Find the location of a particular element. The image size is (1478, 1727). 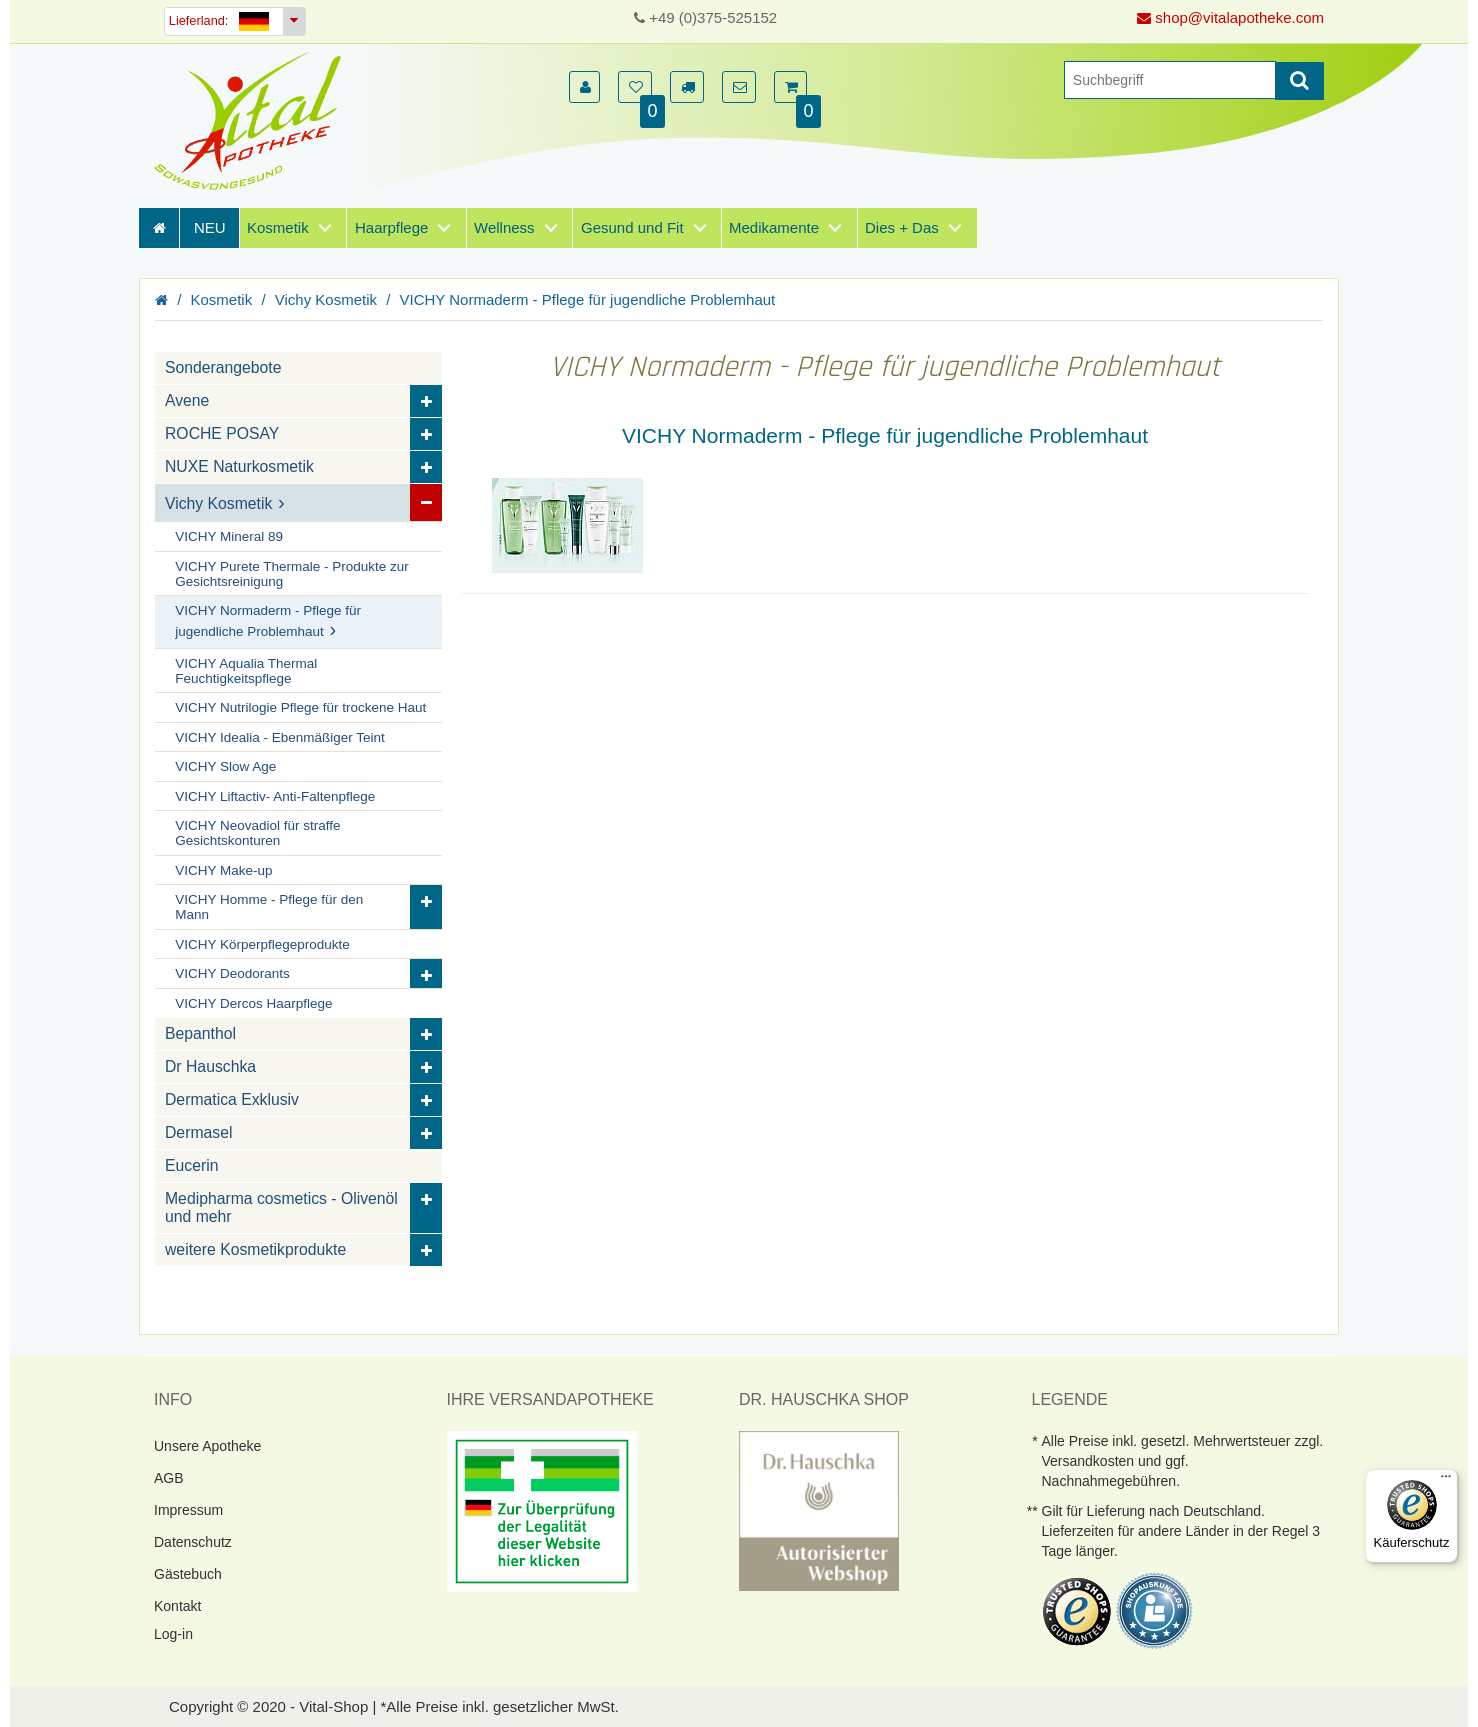

VICHY Homme - Pflege für den Mann is located at coordinates (269, 907).